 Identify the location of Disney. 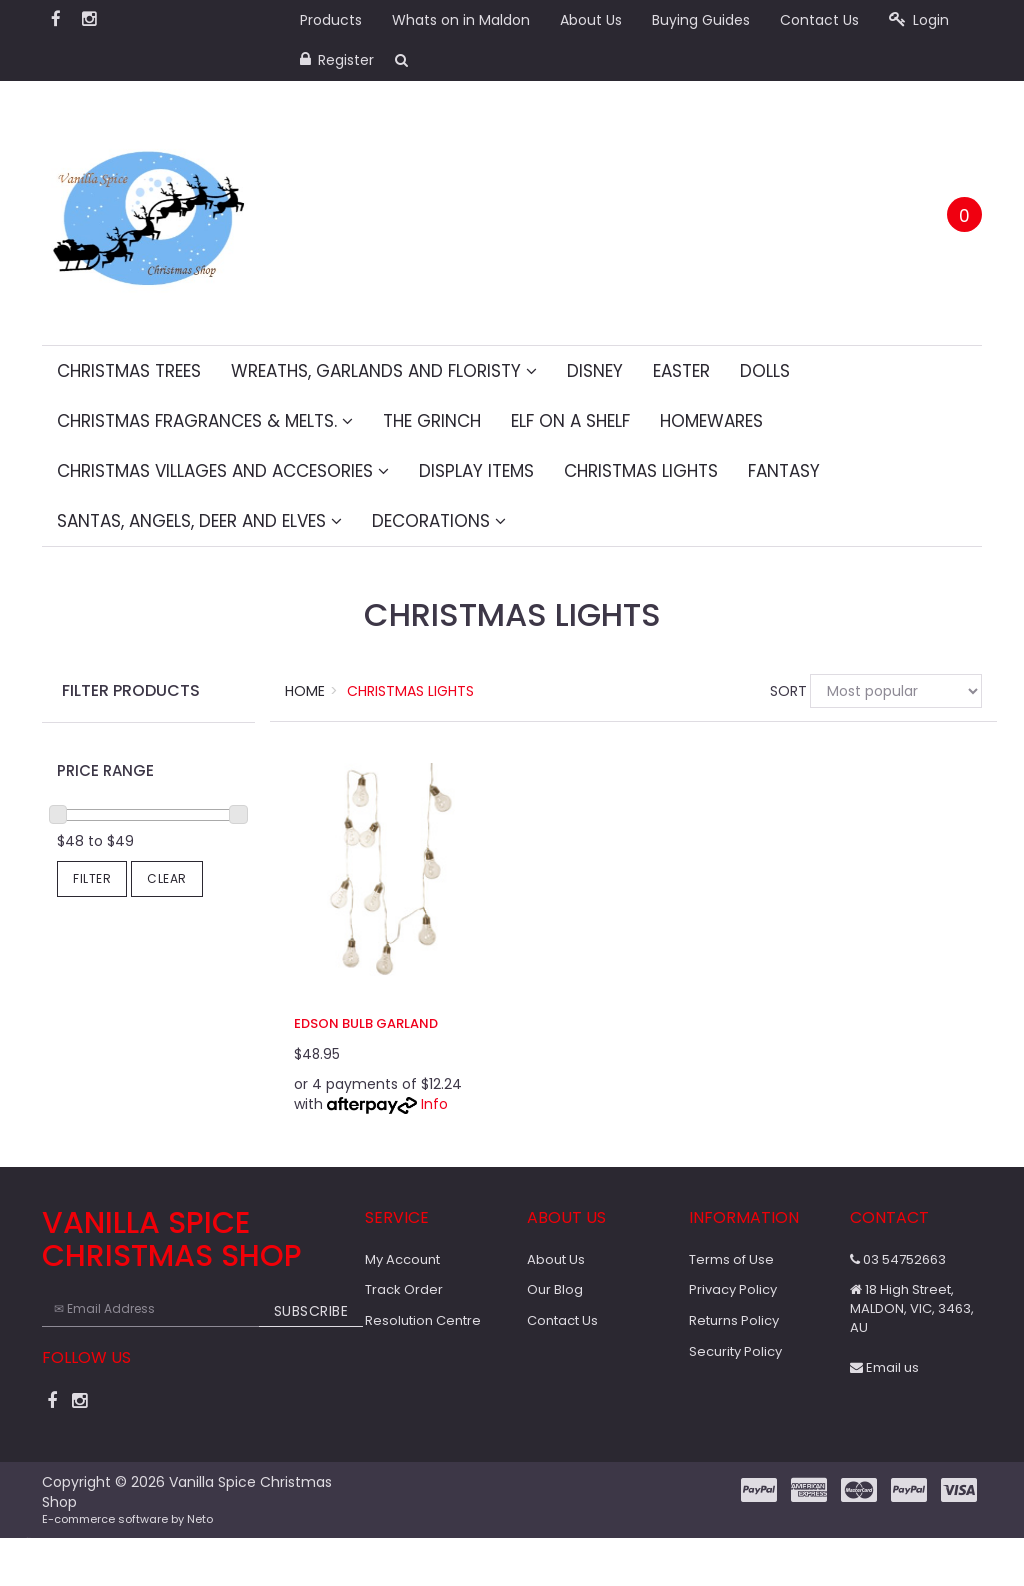
(595, 371).